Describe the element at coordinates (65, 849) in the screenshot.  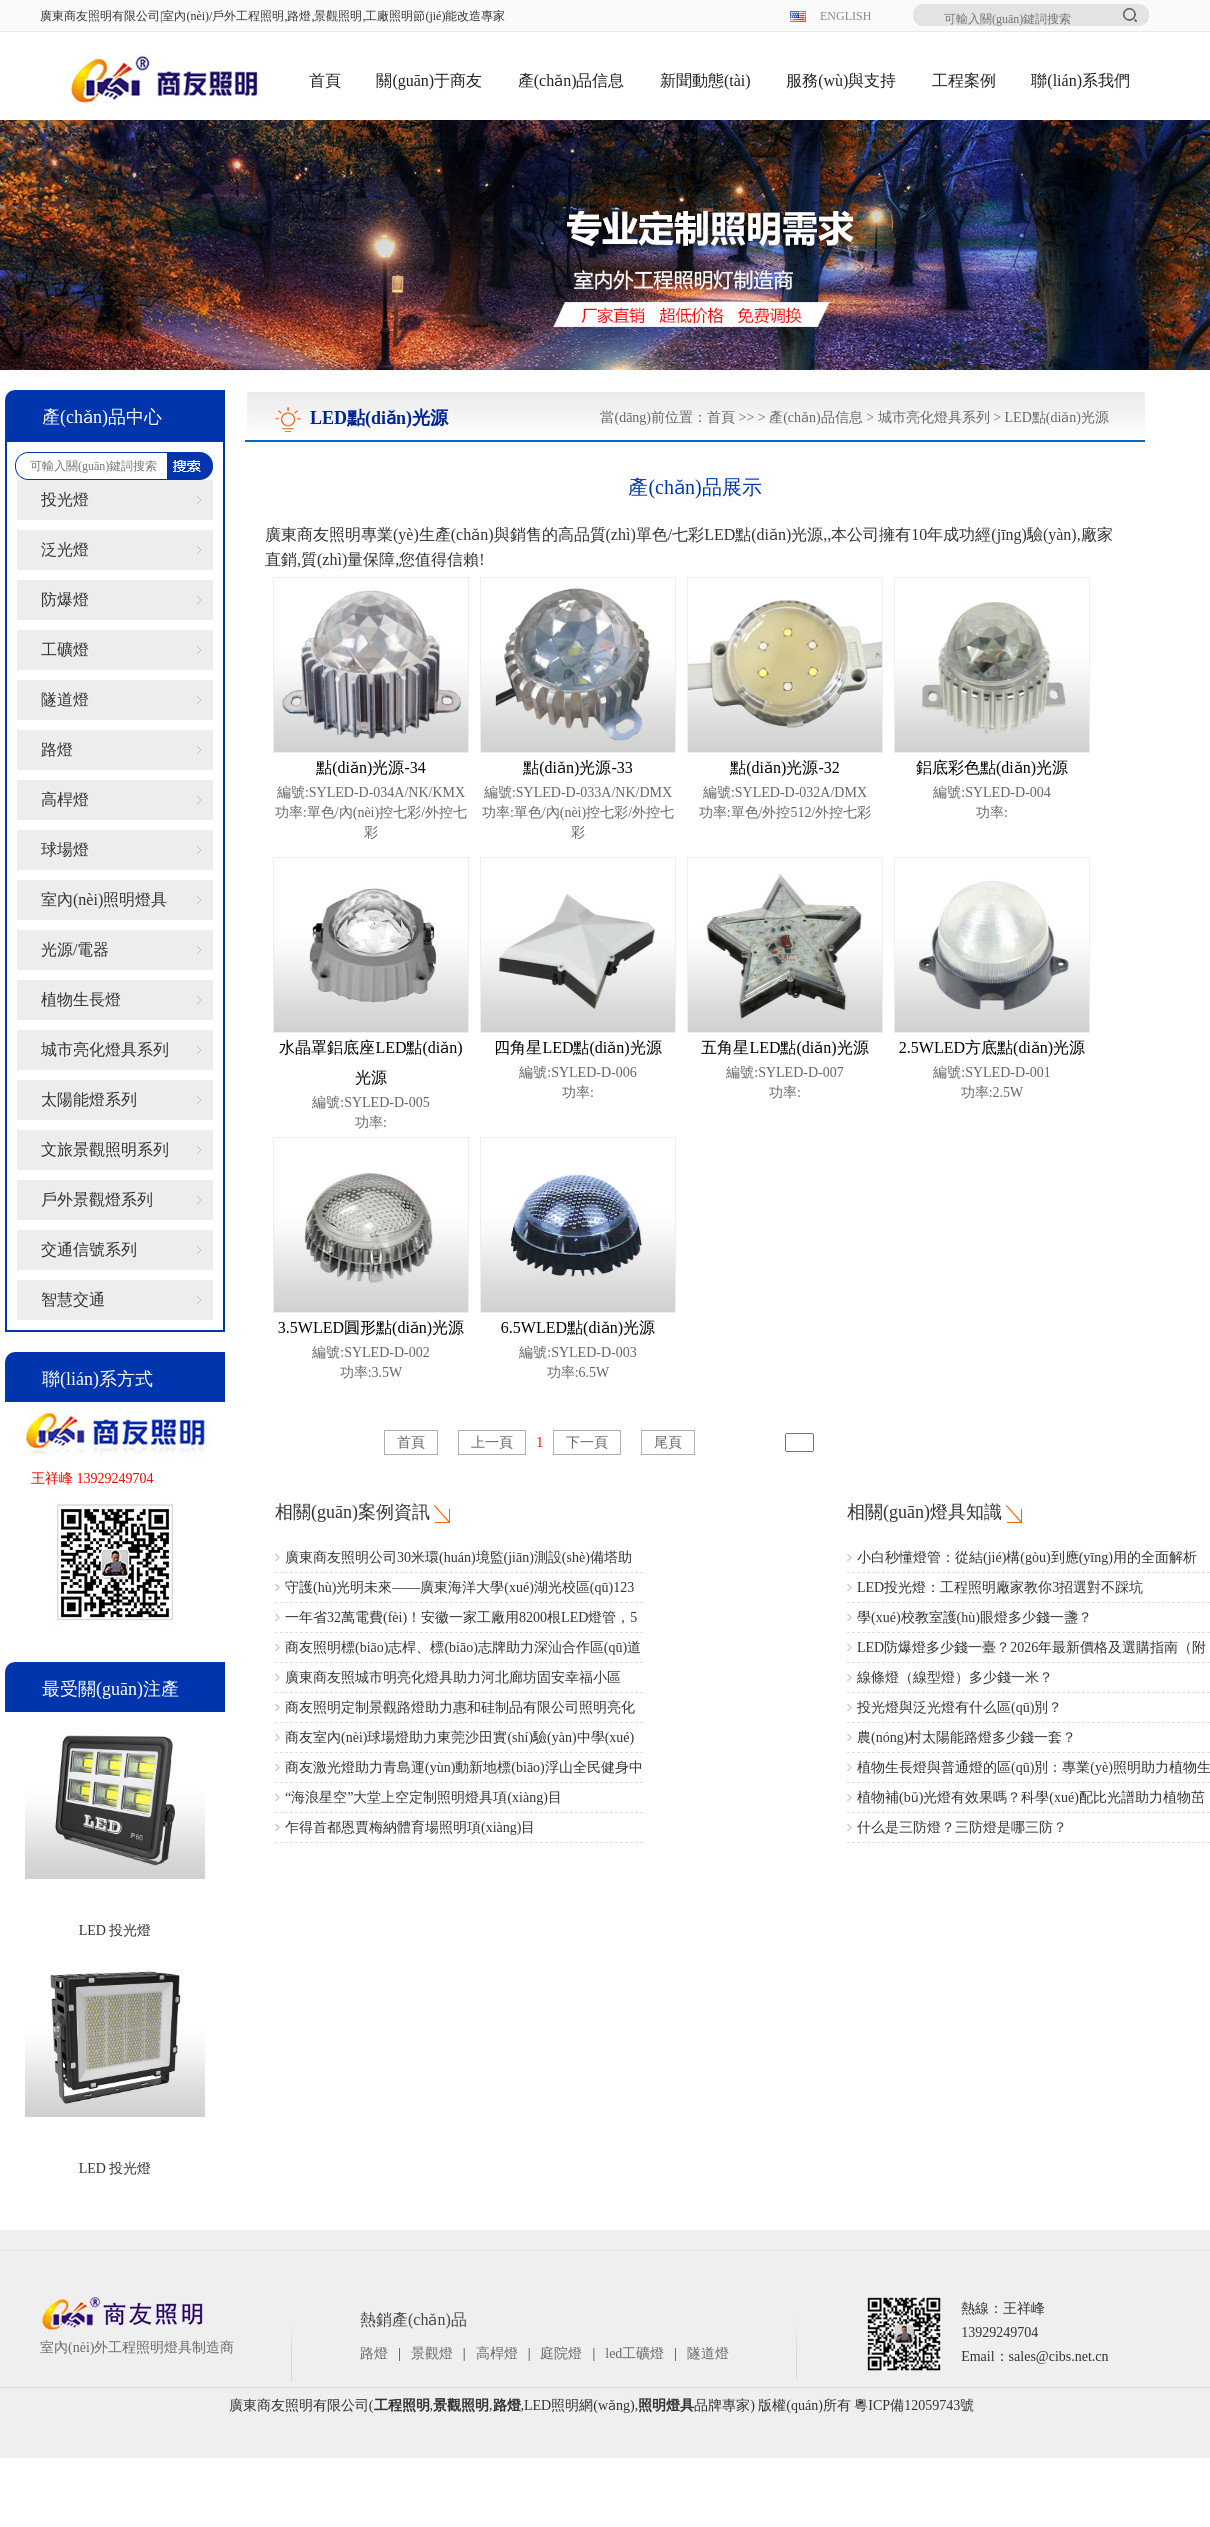
I see `球場燈` at that location.